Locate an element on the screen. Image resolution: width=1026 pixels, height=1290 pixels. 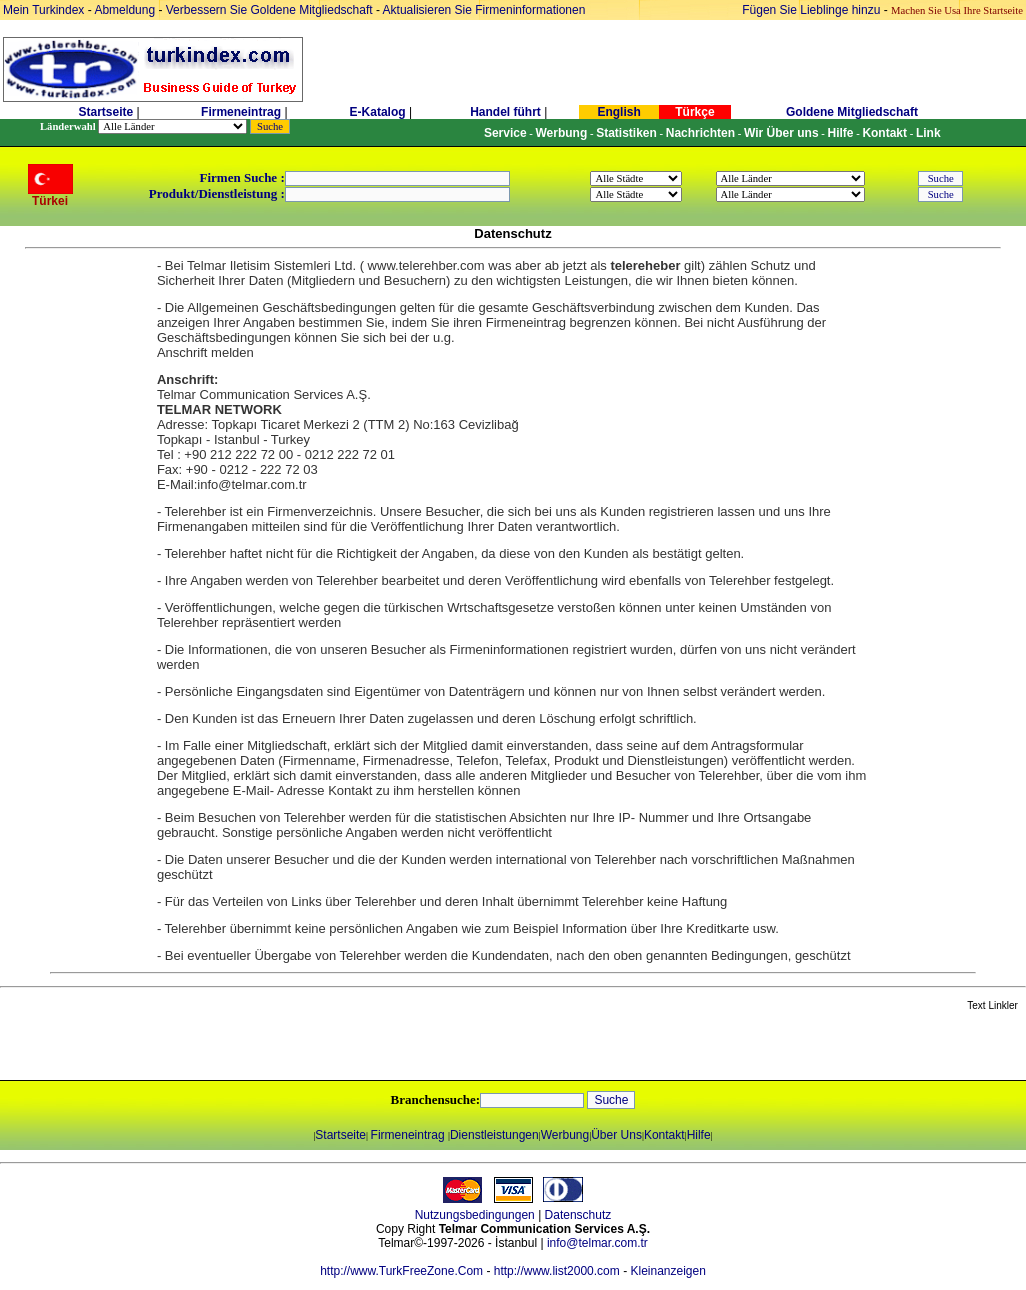
Werbung is located at coordinates (565, 1135).